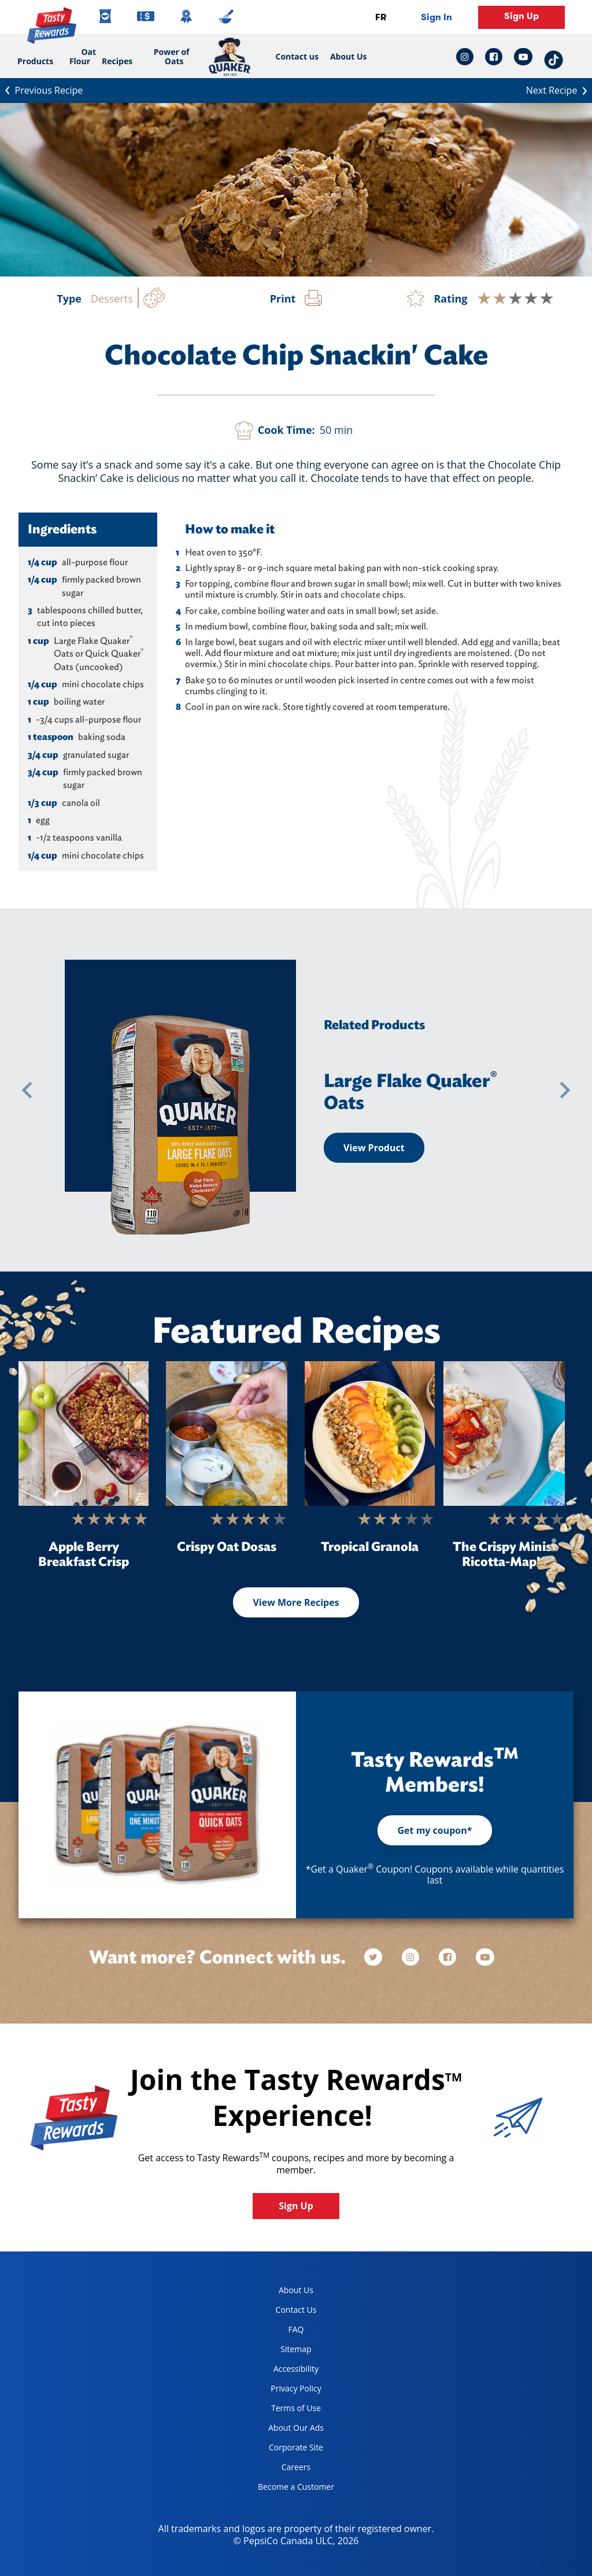 This screenshot has width=592, height=2576. What do you see at coordinates (411, 1957) in the screenshot?
I see `[instagram]` at bounding box center [411, 1957].